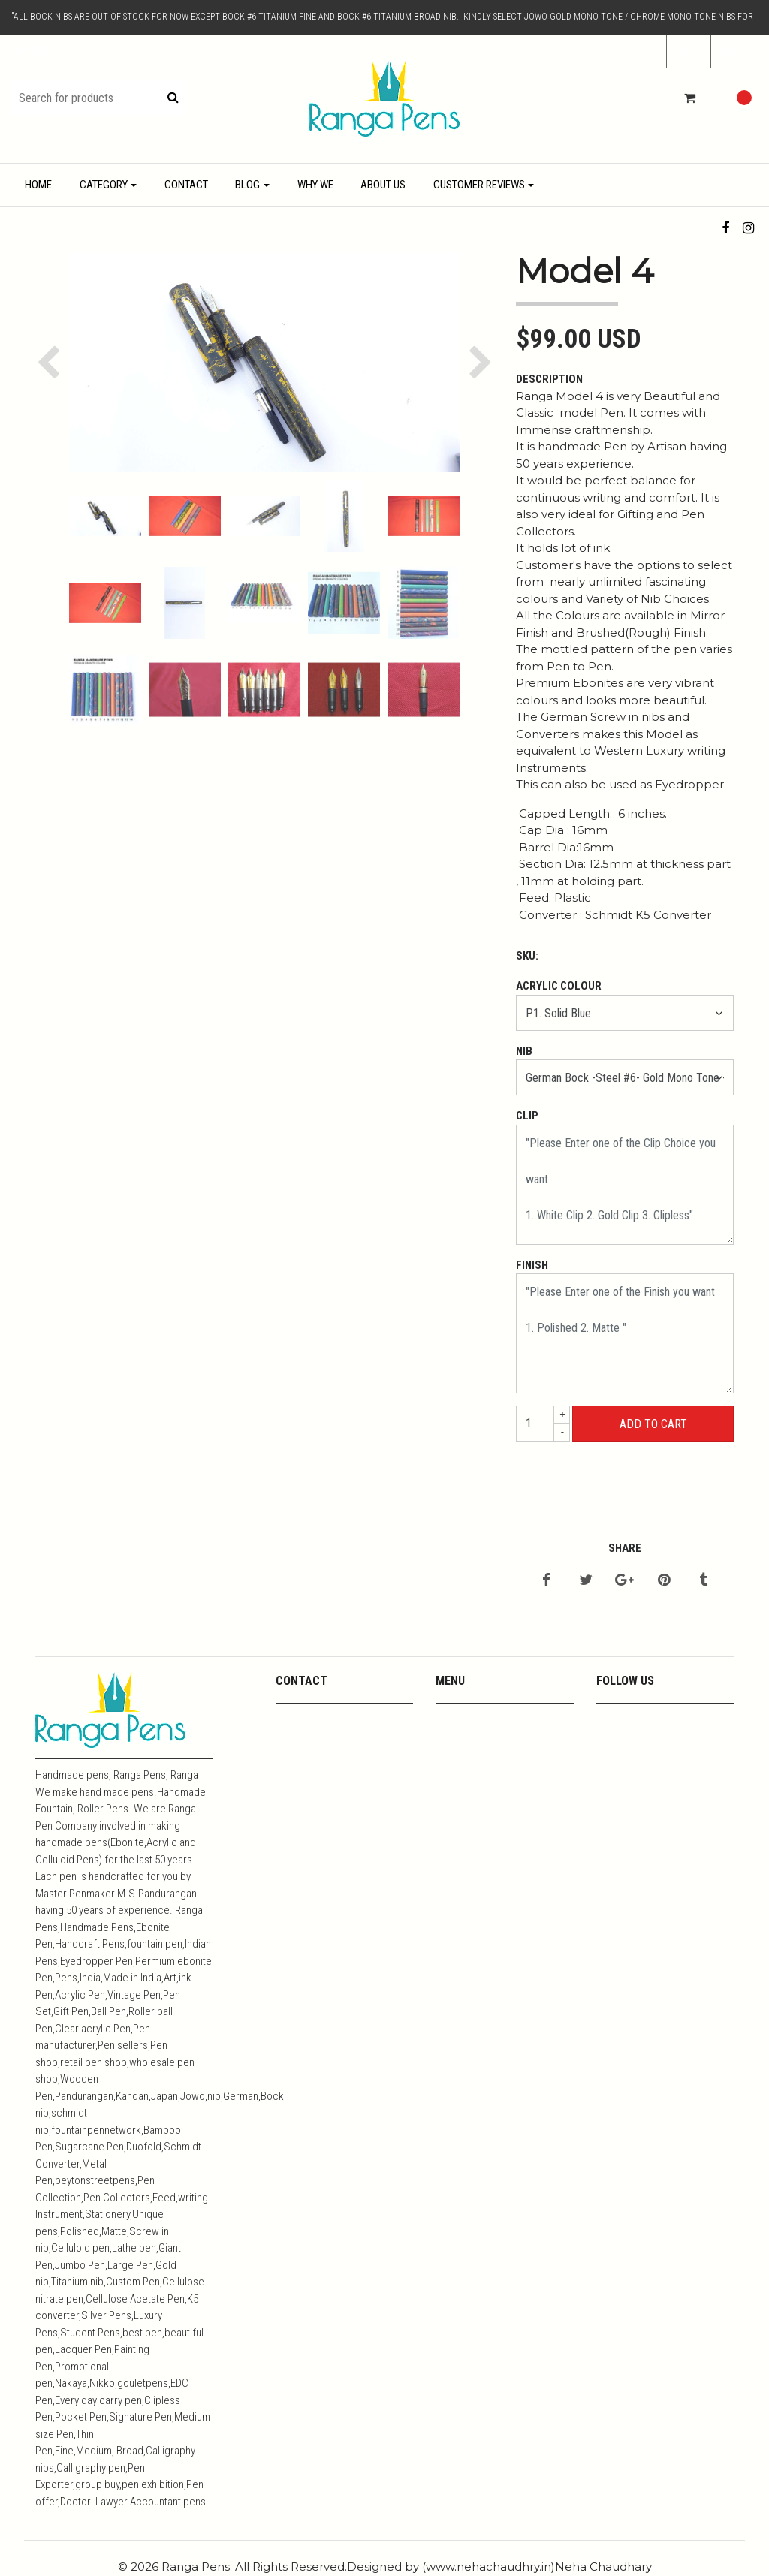 The image size is (769, 2576). I want to click on mpkandan@yahoo.co.in, so click(333, 1718).